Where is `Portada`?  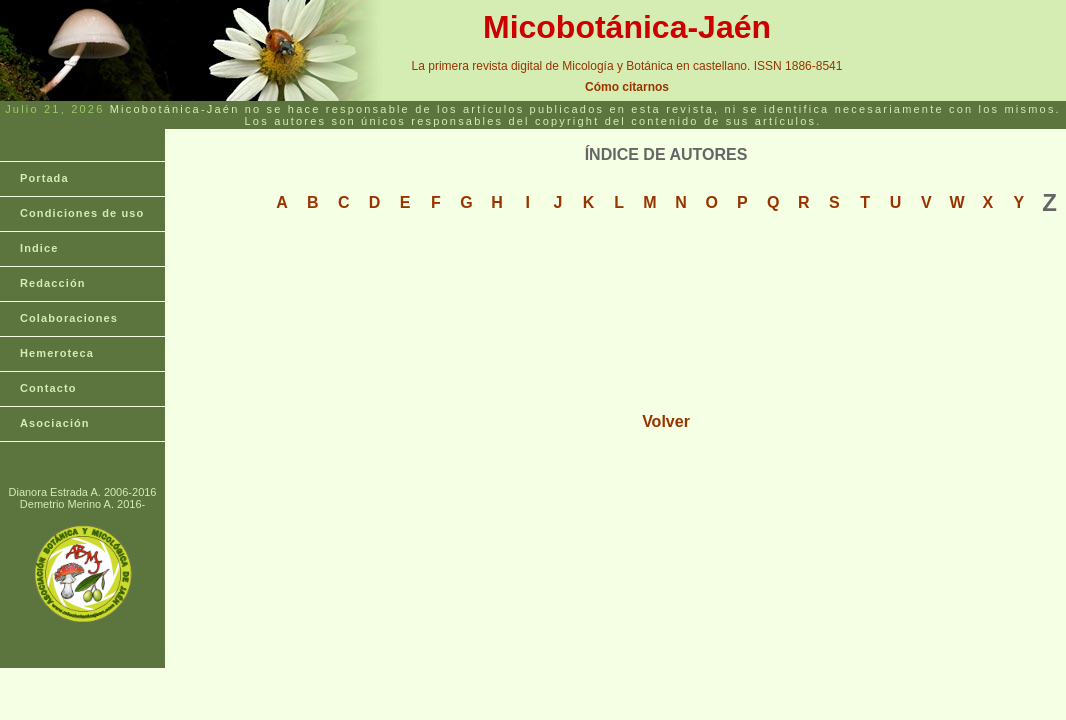 Portada is located at coordinates (44, 178).